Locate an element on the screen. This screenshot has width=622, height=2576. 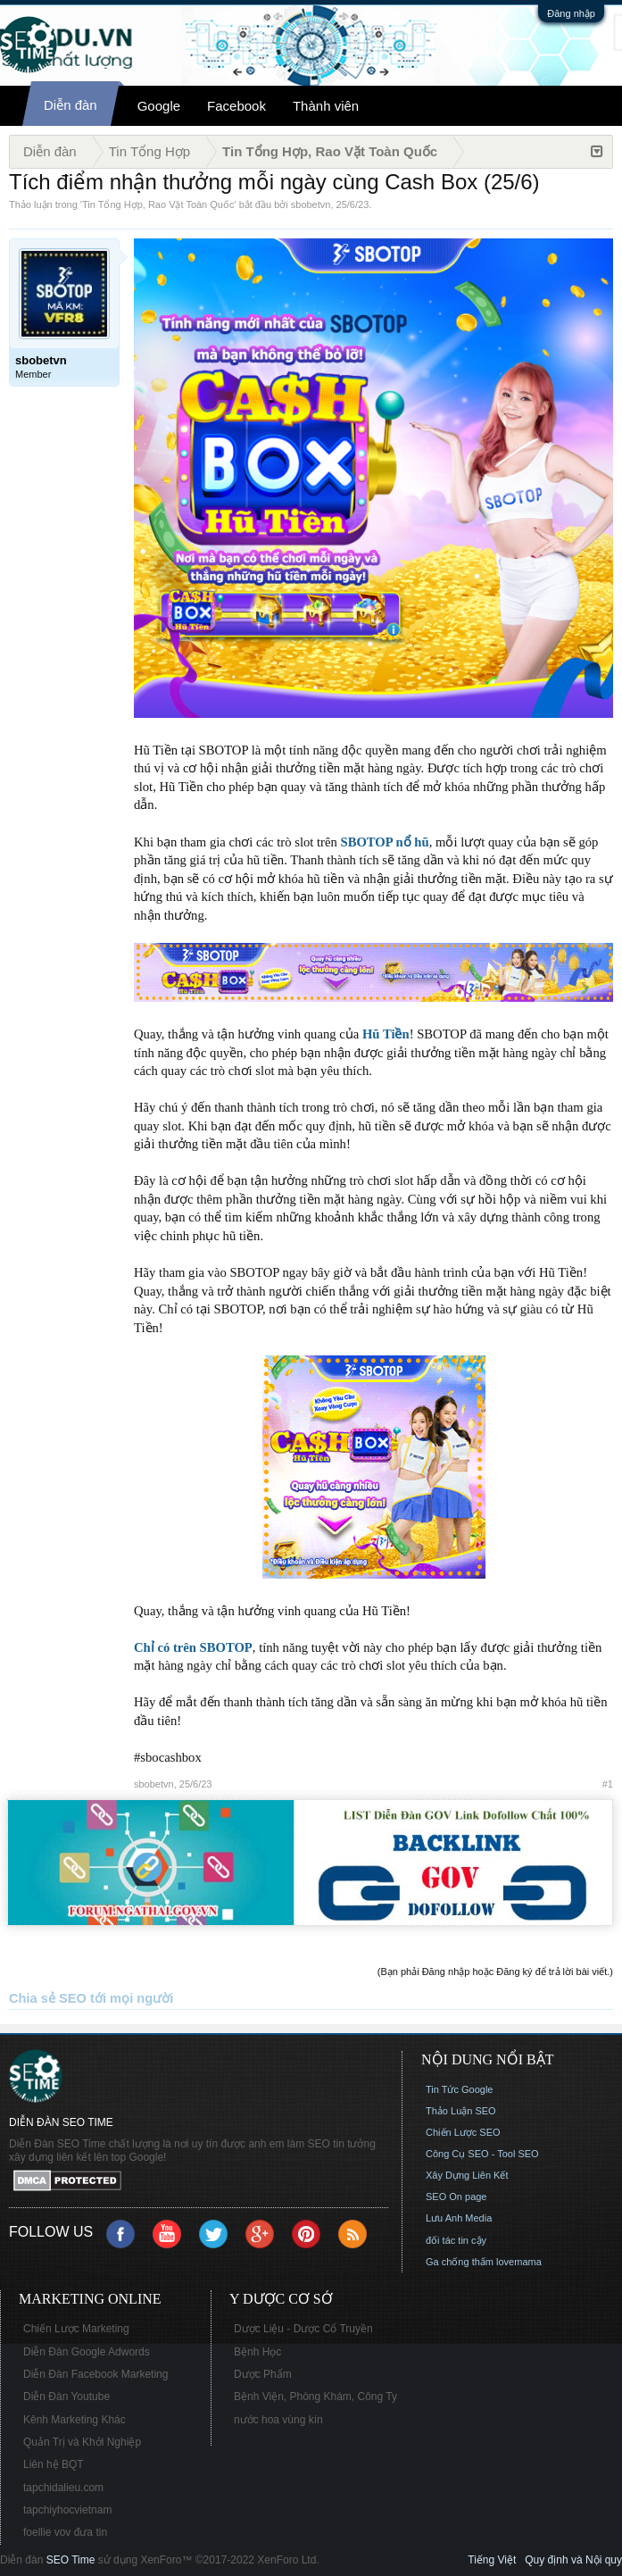
Chiến Lược SEO is located at coordinates (463, 2132).